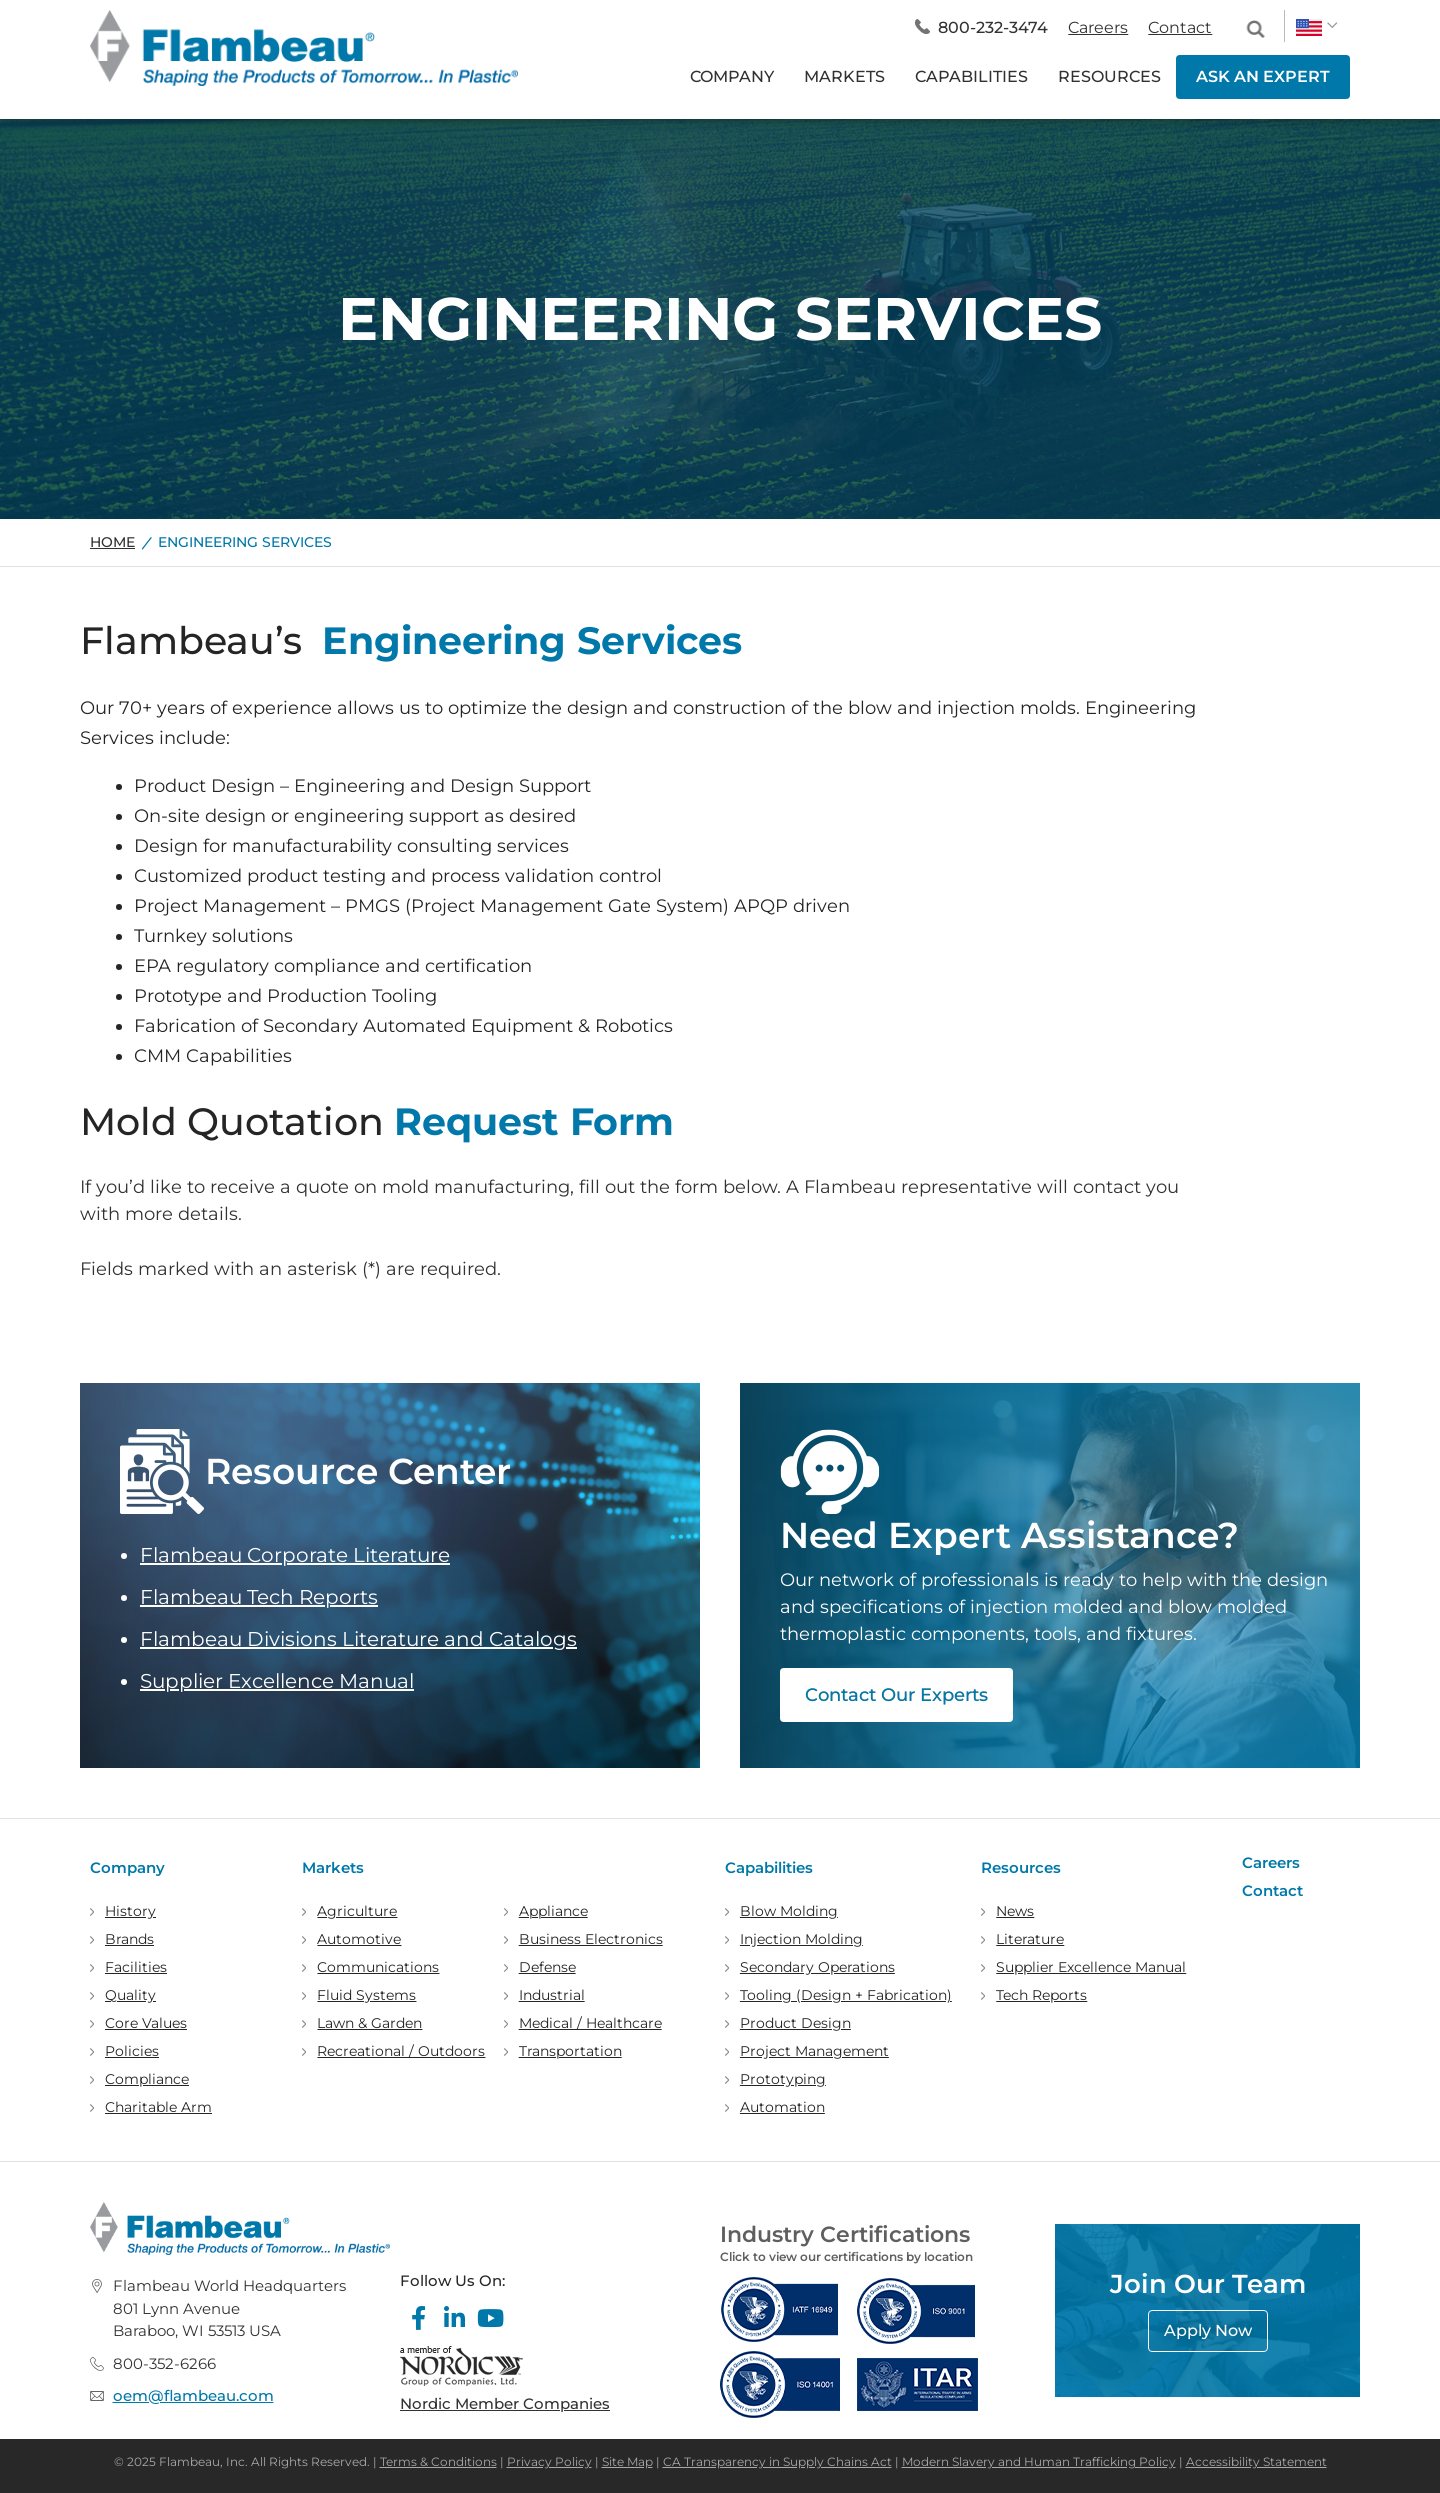  Describe the element at coordinates (369, 2023) in the screenshot. I see `Lawn & Garden` at that location.